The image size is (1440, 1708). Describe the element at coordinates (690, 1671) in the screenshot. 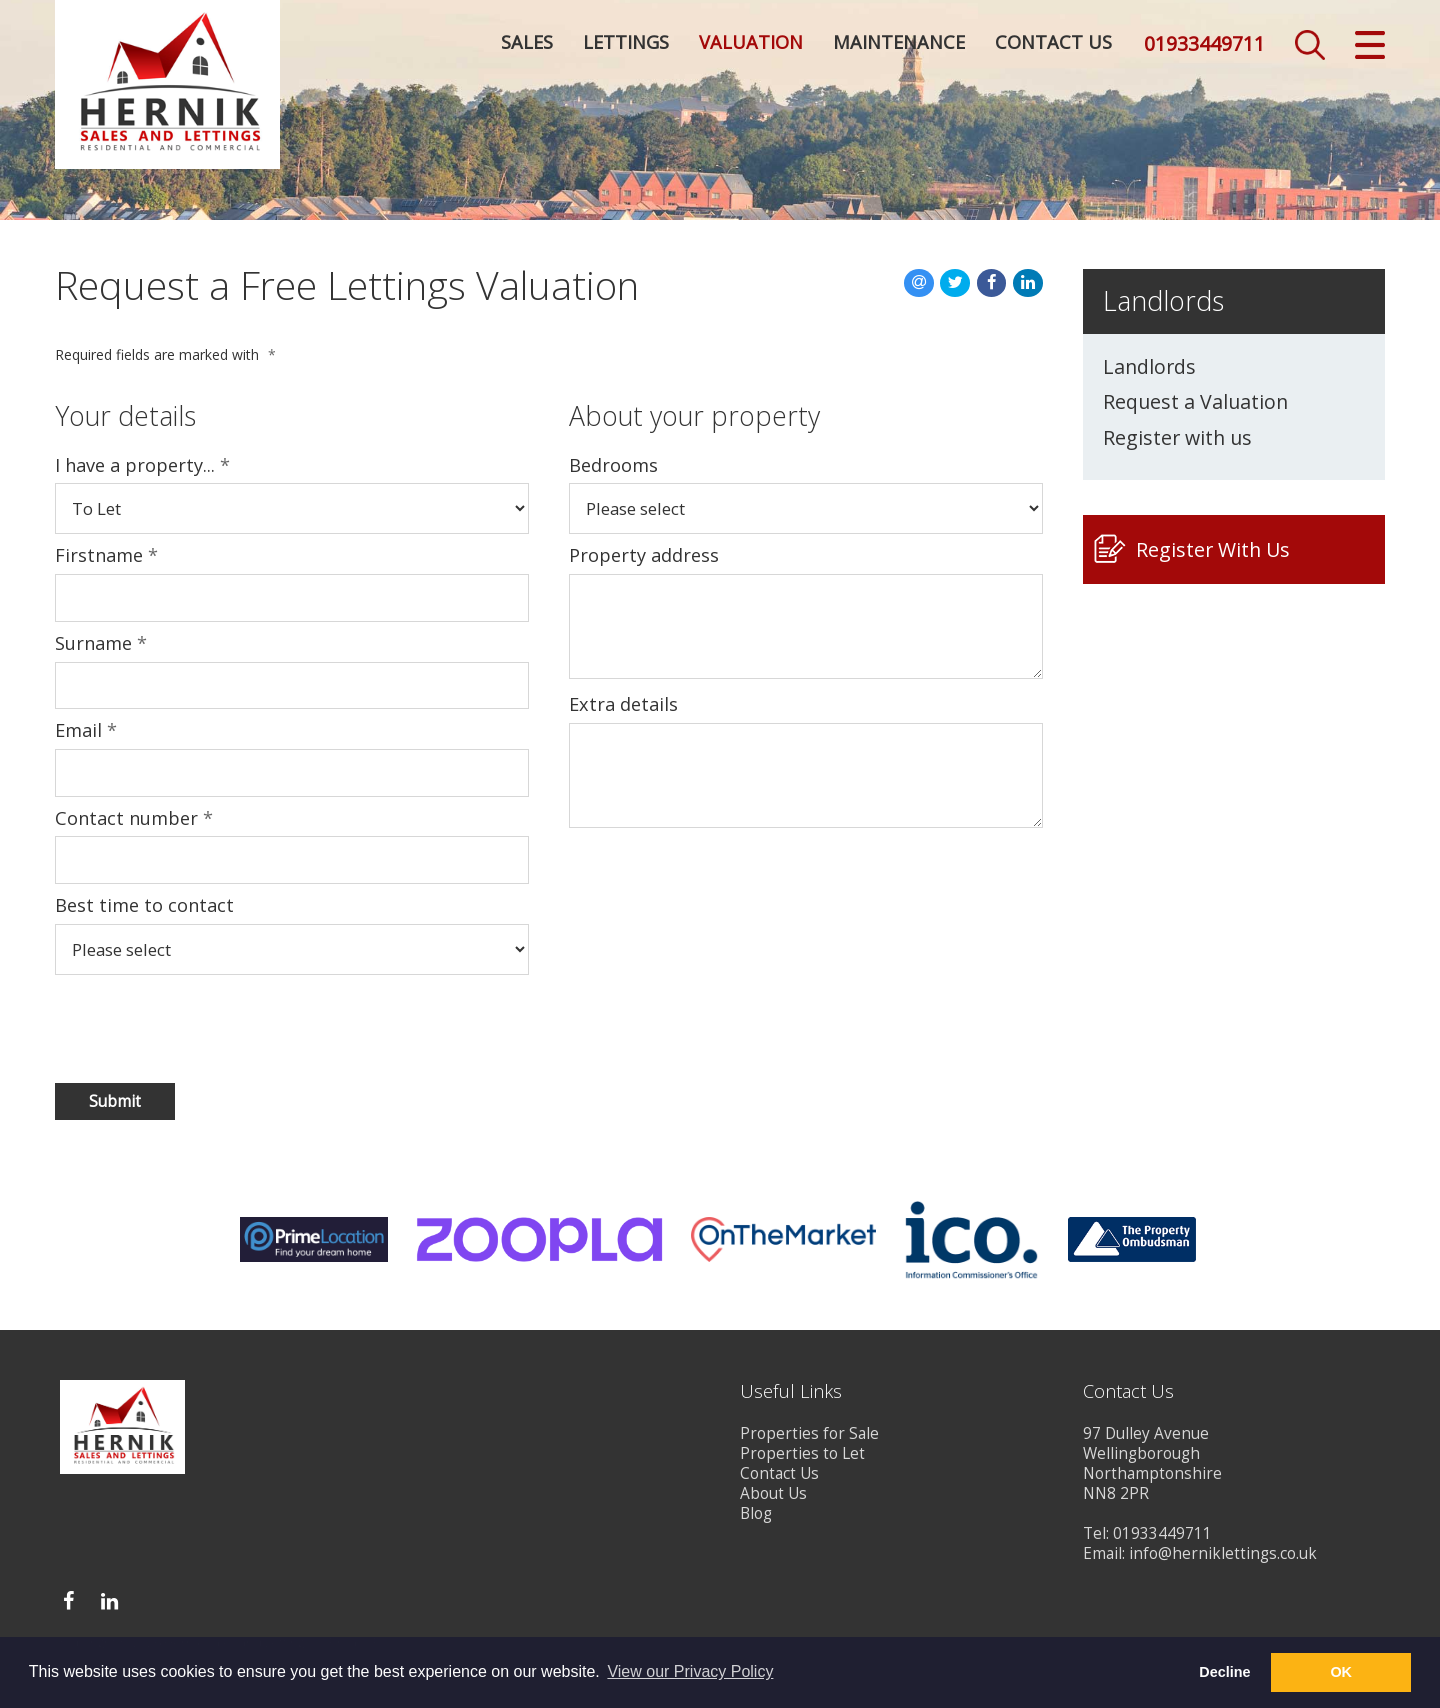

I see `View our Privacy Policy` at that location.